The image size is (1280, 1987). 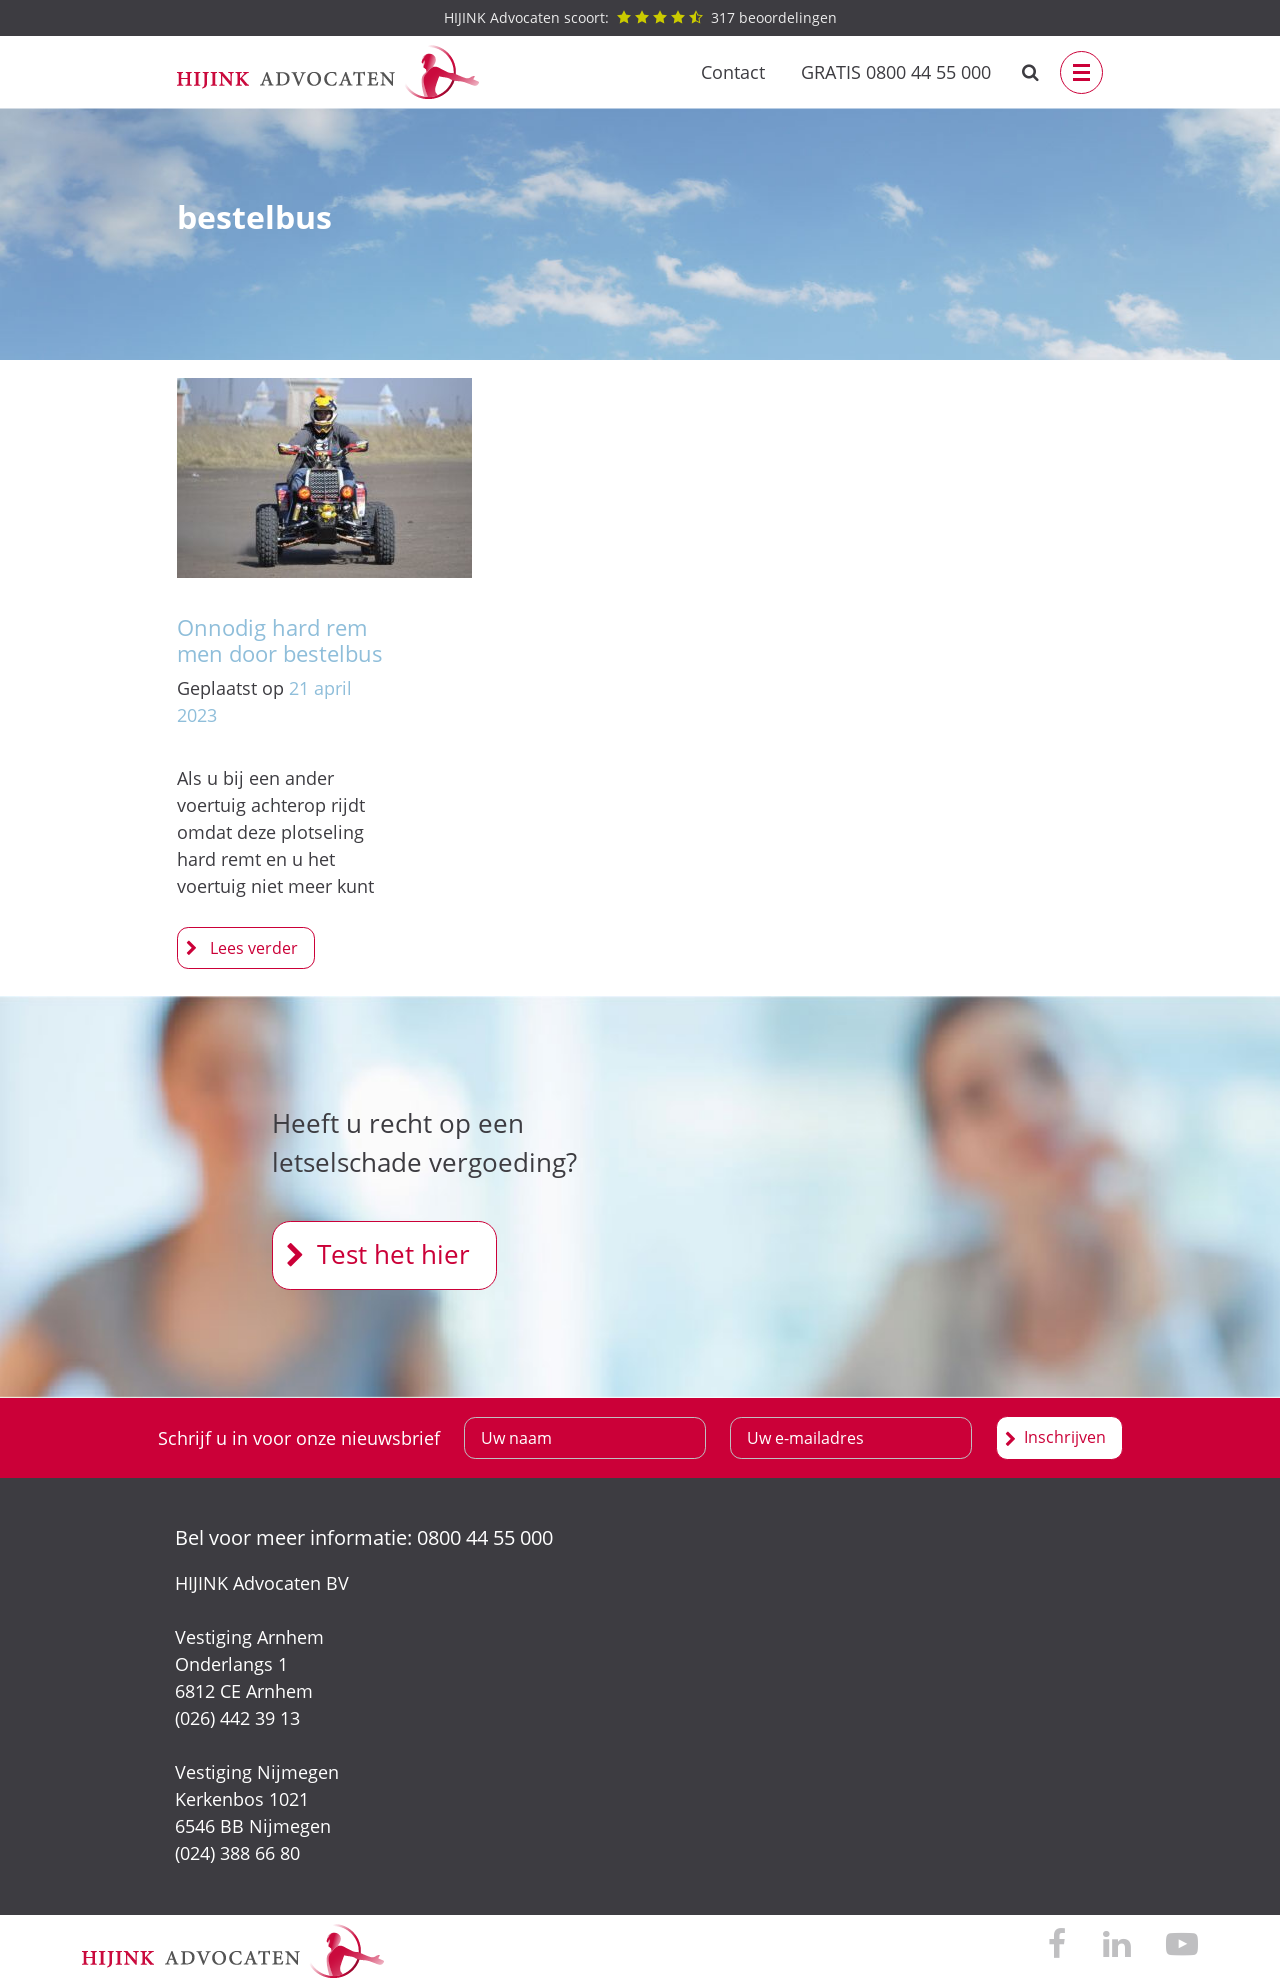 I want to click on (024) 388 66 80, so click(x=237, y=1853).